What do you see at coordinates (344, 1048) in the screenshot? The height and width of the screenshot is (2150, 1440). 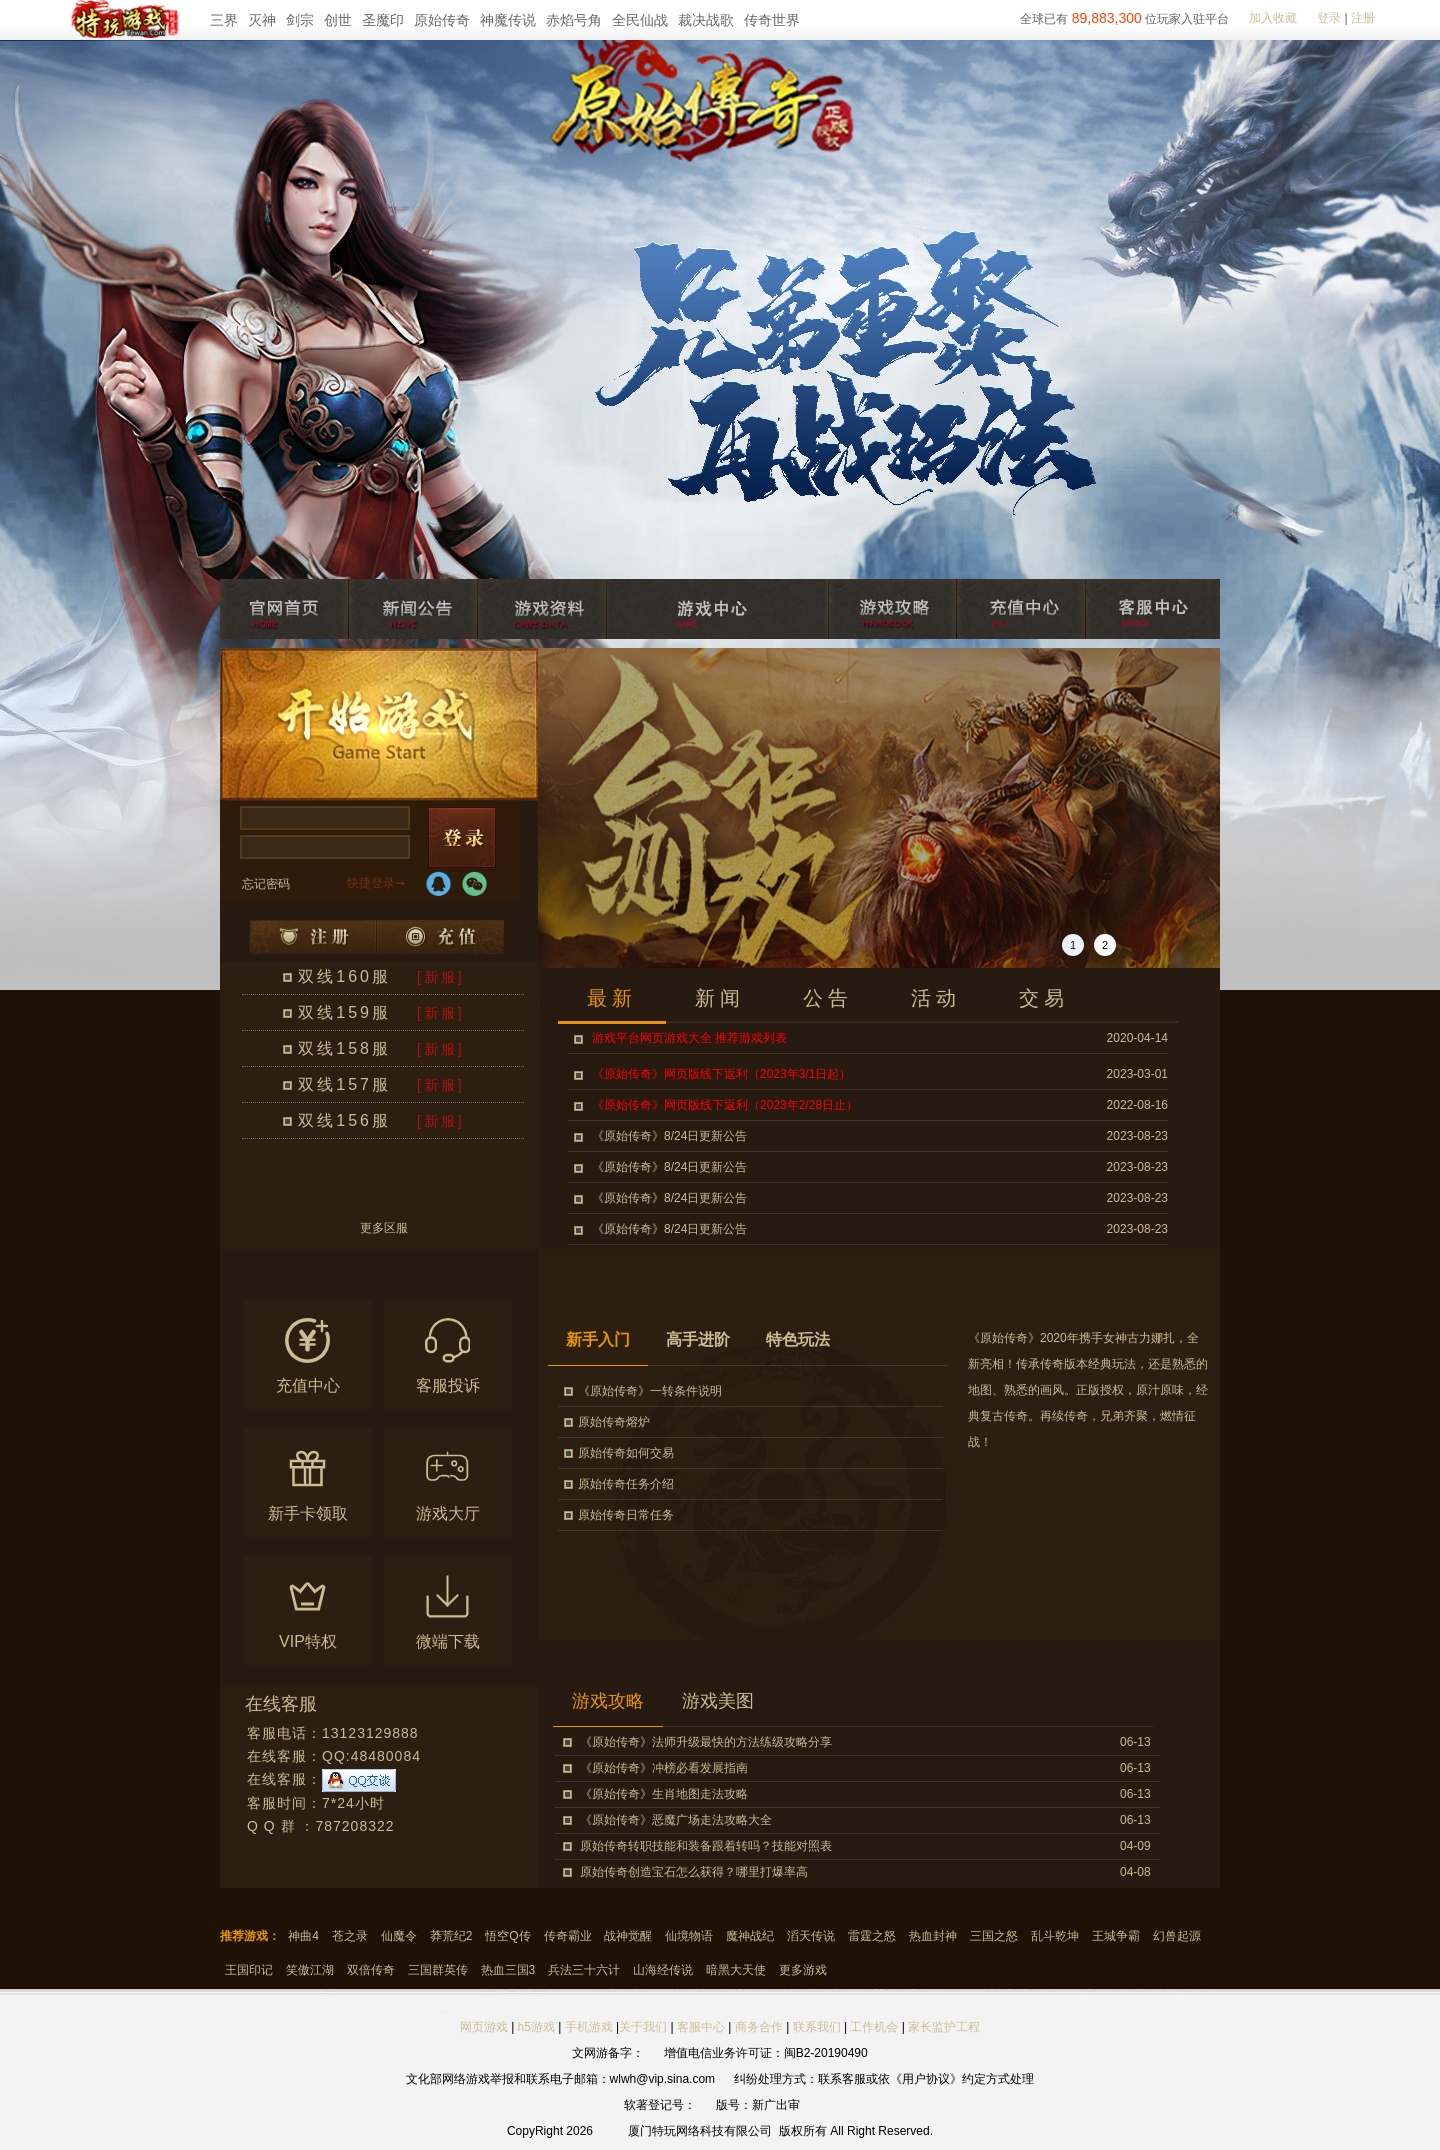 I see `双线158服` at bounding box center [344, 1048].